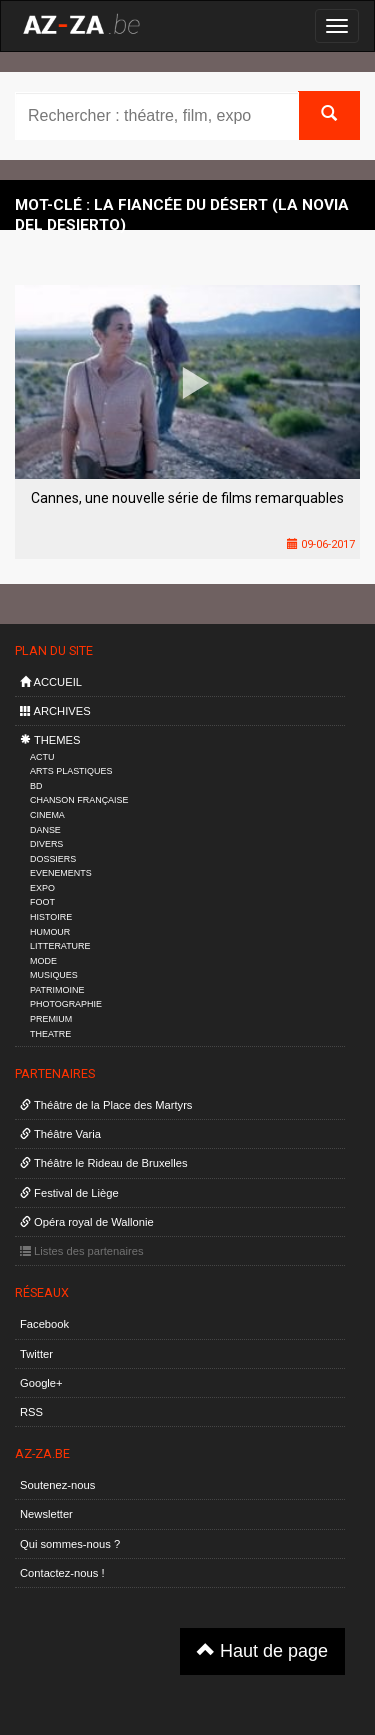  Describe the element at coordinates (62, 1573) in the screenshot. I see `Contactez-nous !` at that location.